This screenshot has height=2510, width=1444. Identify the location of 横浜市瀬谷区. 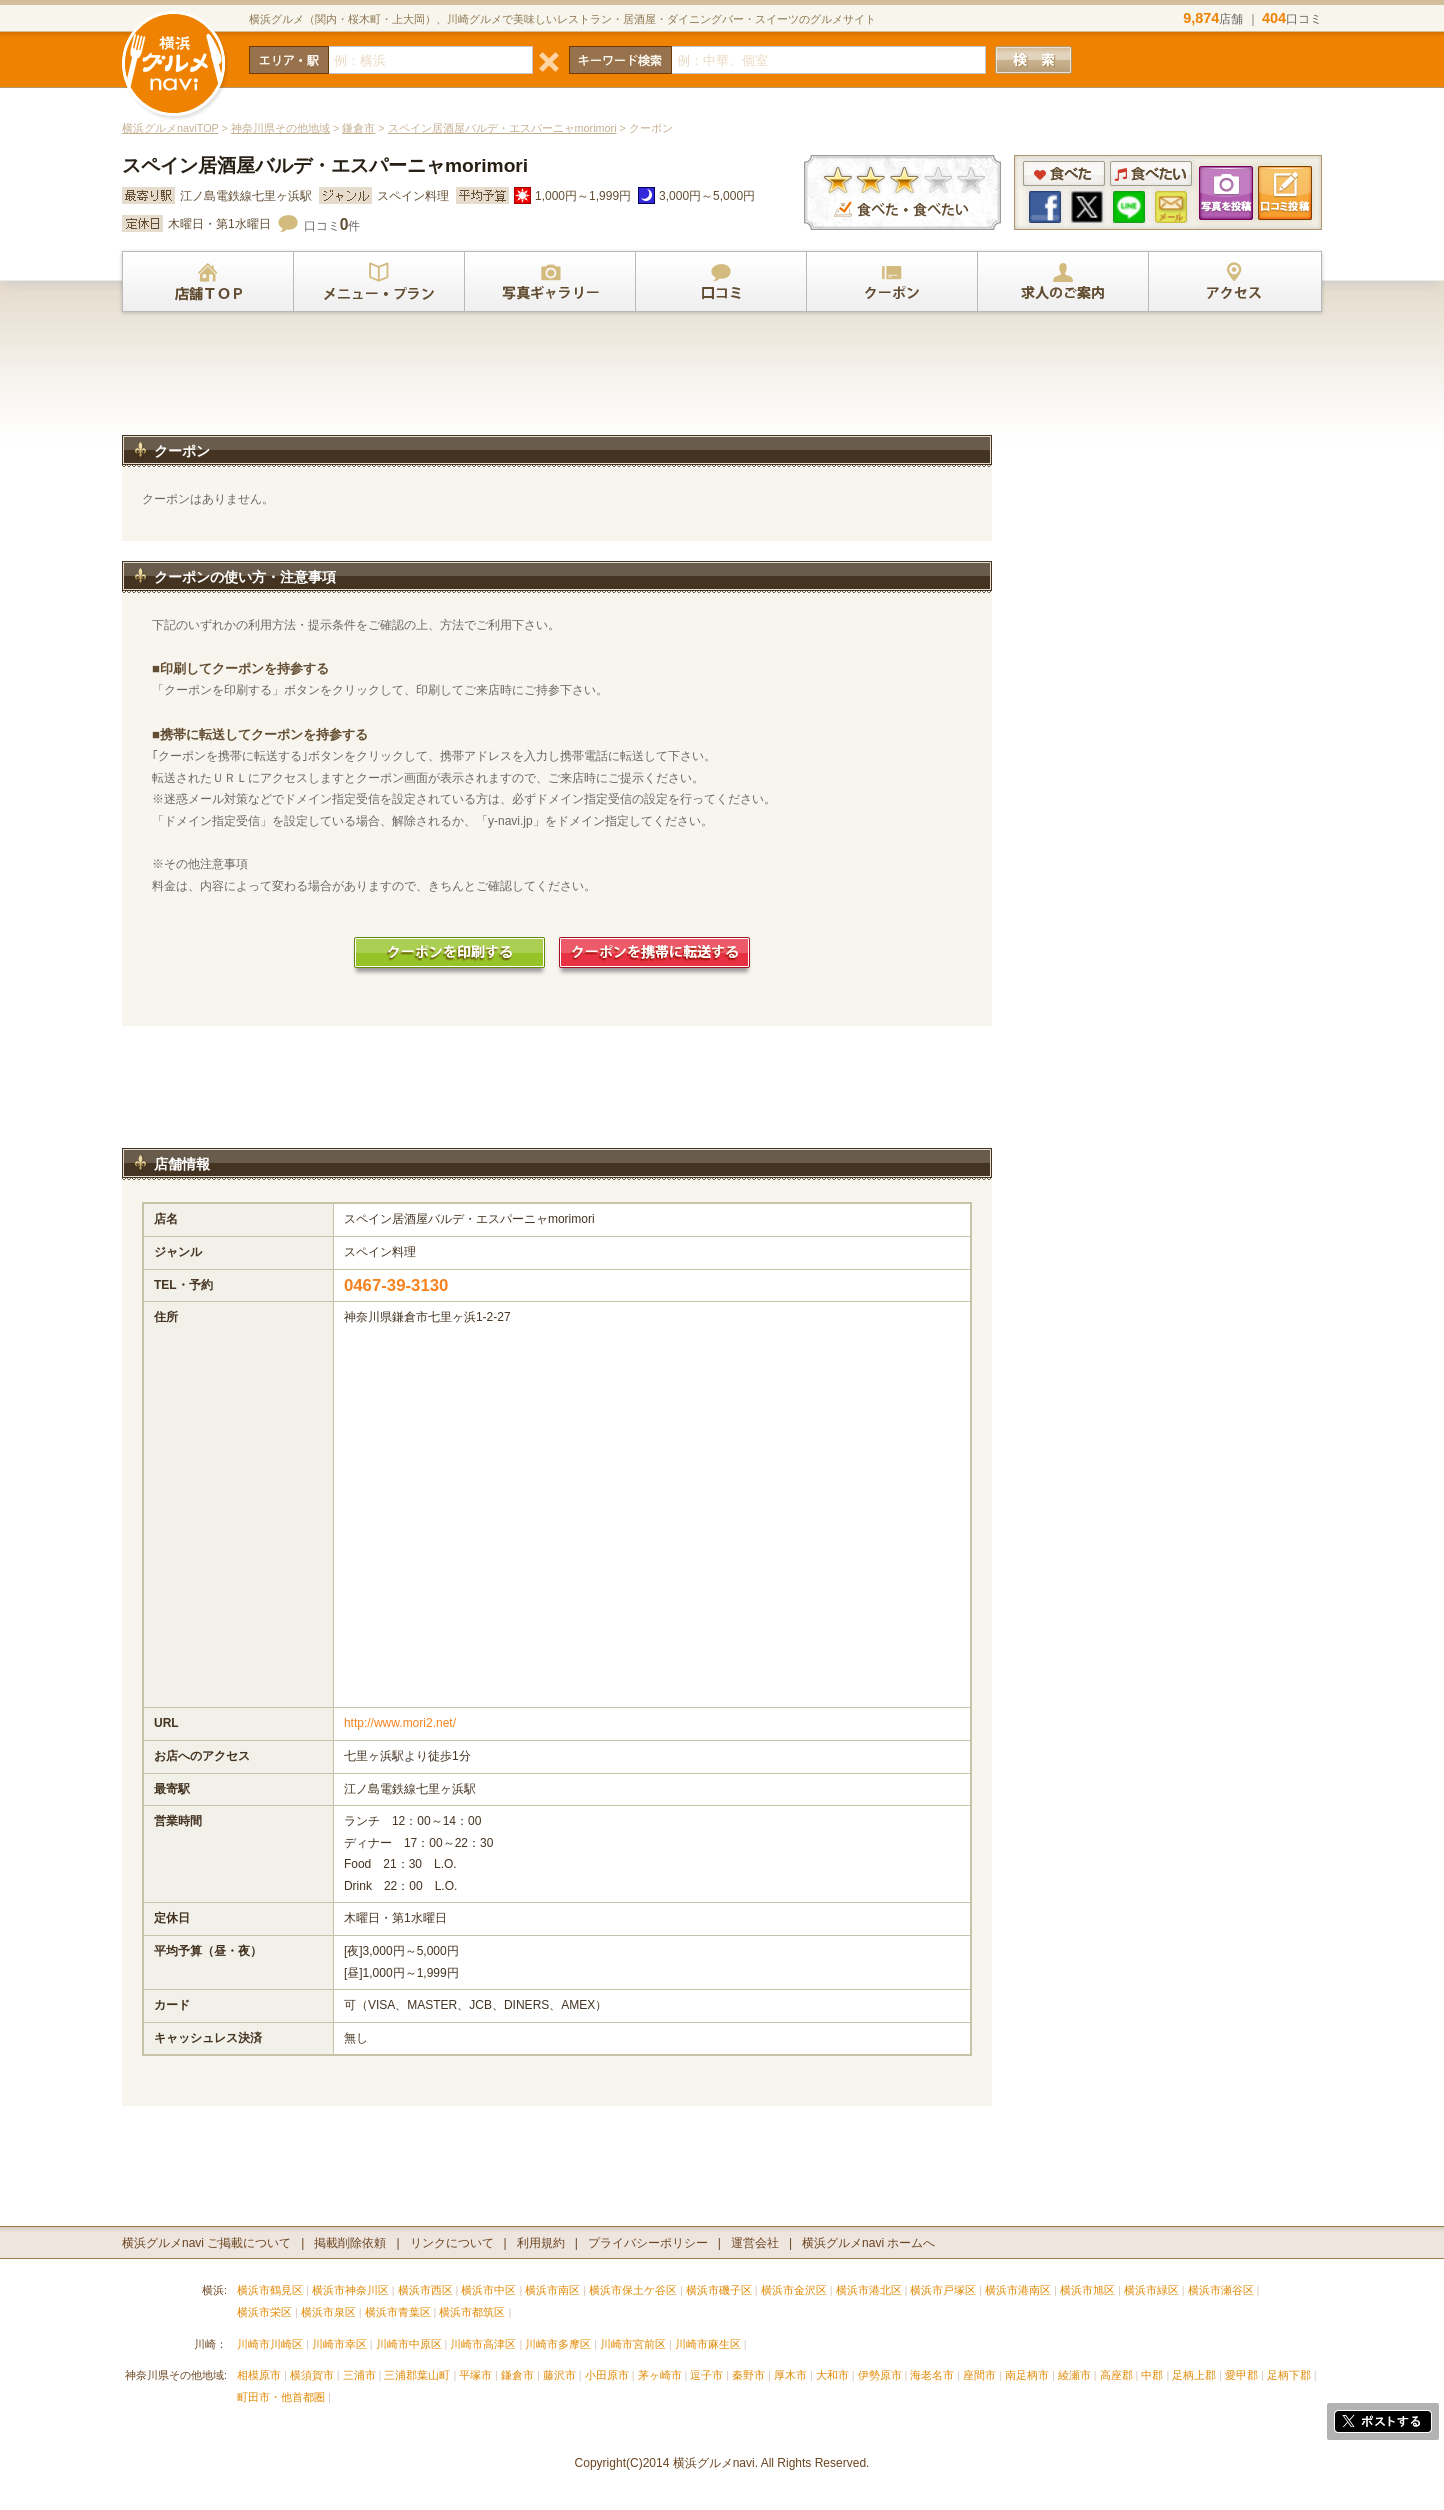
(1221, 2290).